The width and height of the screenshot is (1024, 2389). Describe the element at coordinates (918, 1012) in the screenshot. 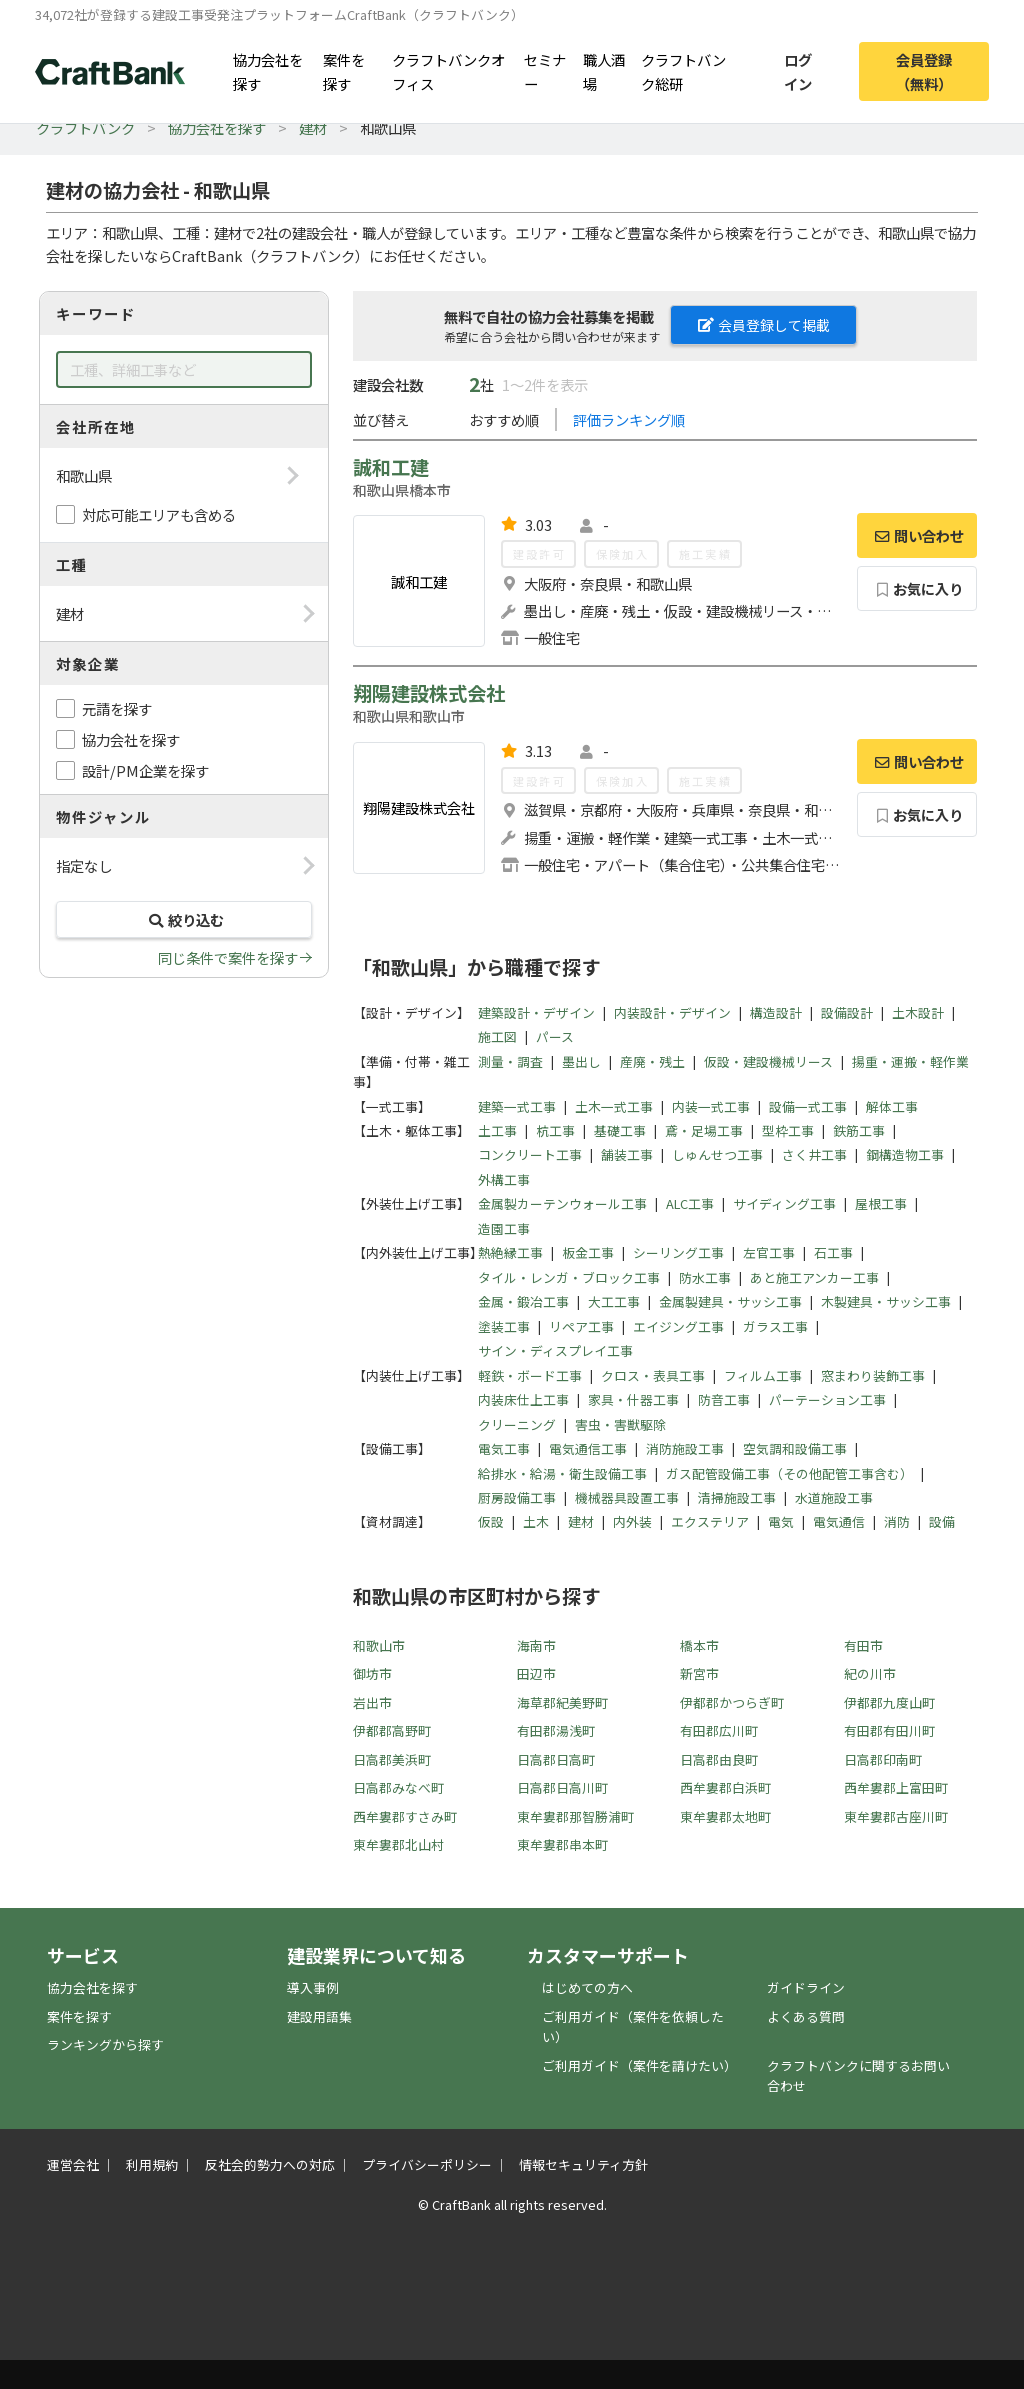

I see `土木設計` at that location.